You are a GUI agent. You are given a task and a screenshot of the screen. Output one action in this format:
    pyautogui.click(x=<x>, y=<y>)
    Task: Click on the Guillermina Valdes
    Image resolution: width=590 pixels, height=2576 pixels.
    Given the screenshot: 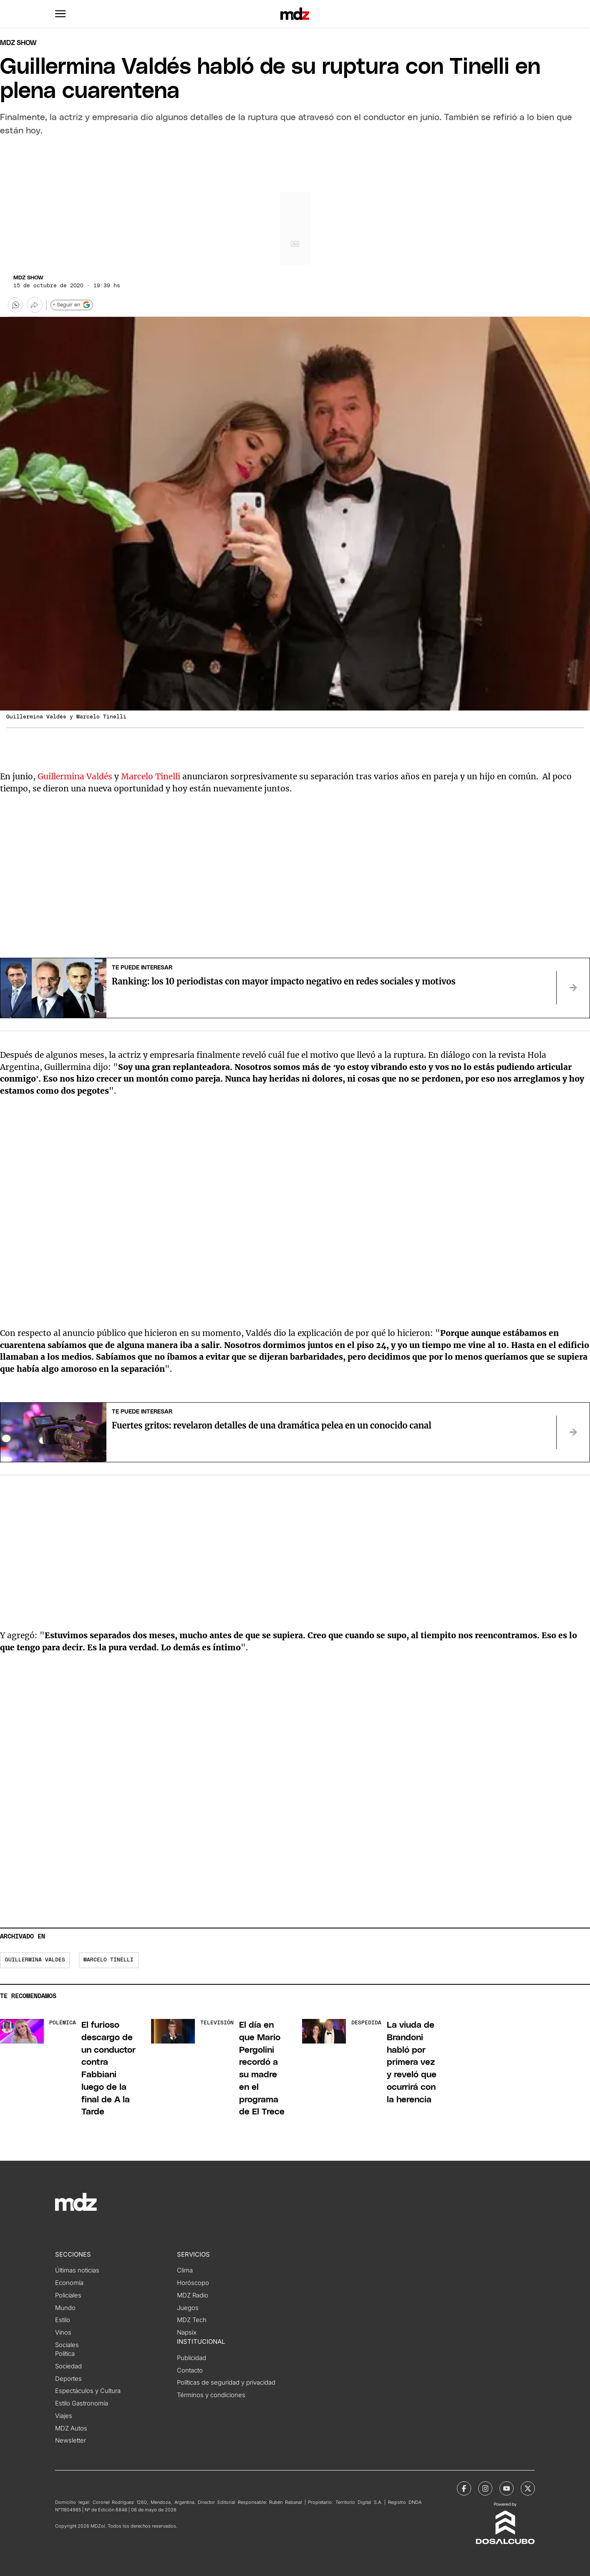 What is the action you would take?
    pyautogui.click(x=35, y=1960)
    